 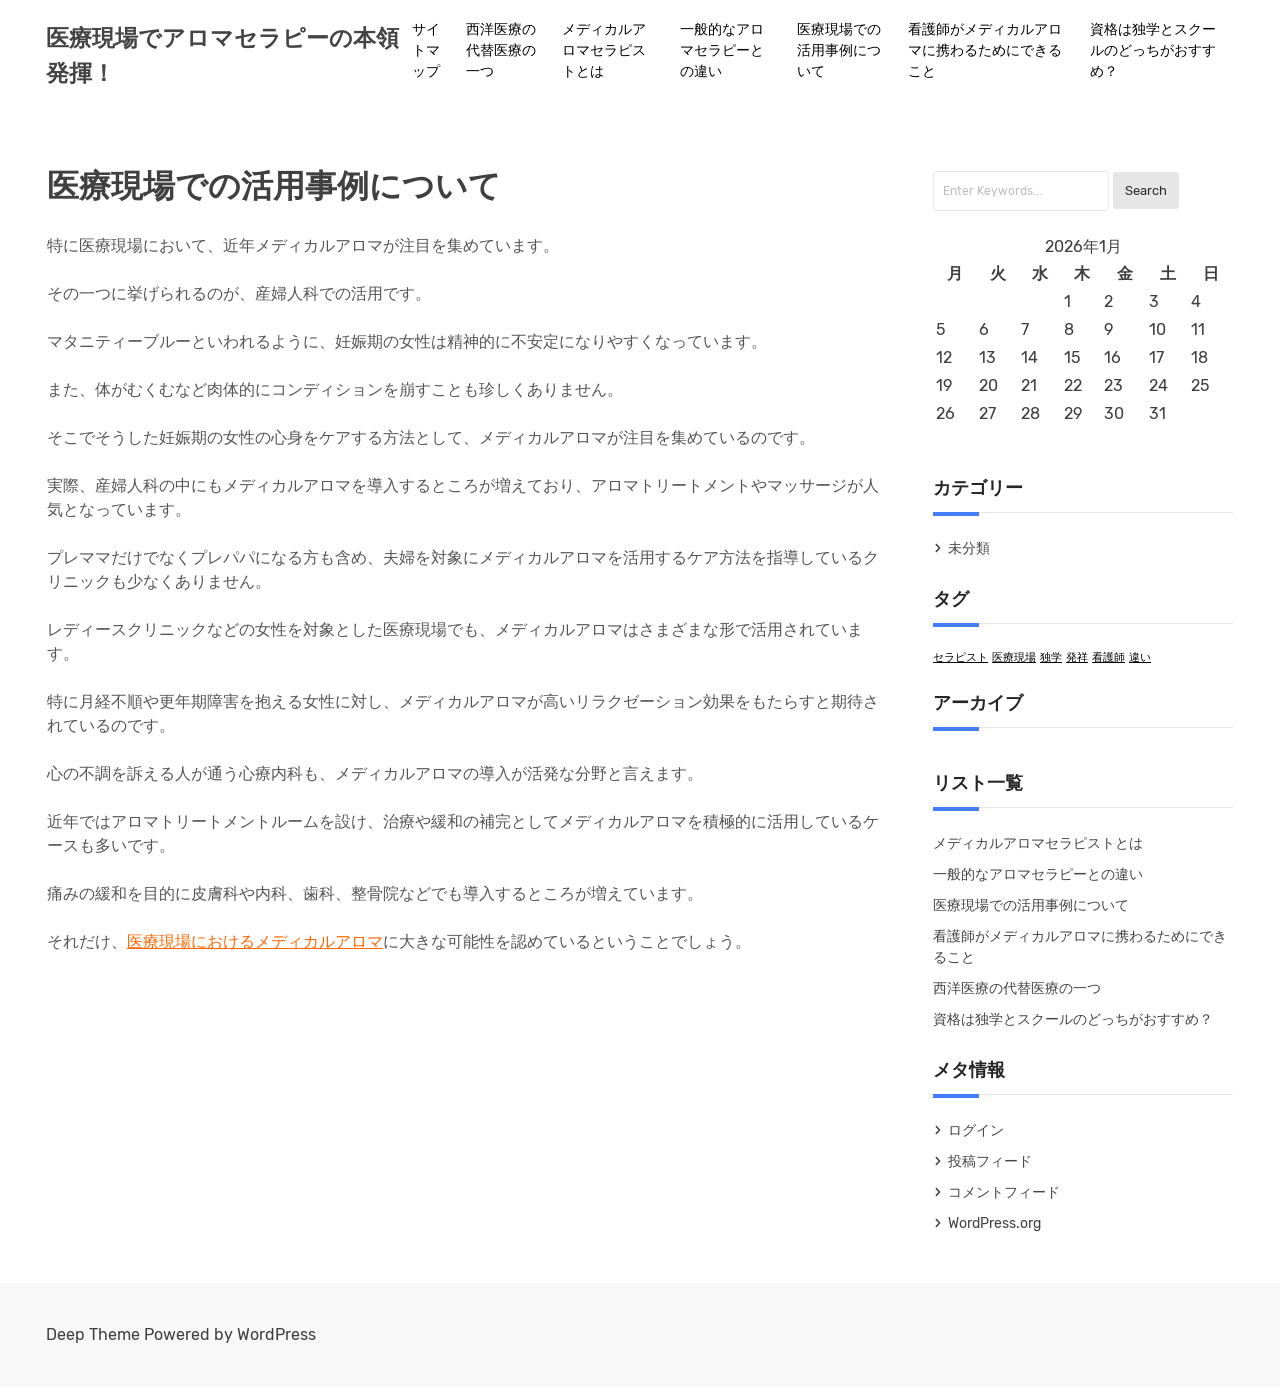 I want to click on WordPress.org, so click(x=994, y=1223).